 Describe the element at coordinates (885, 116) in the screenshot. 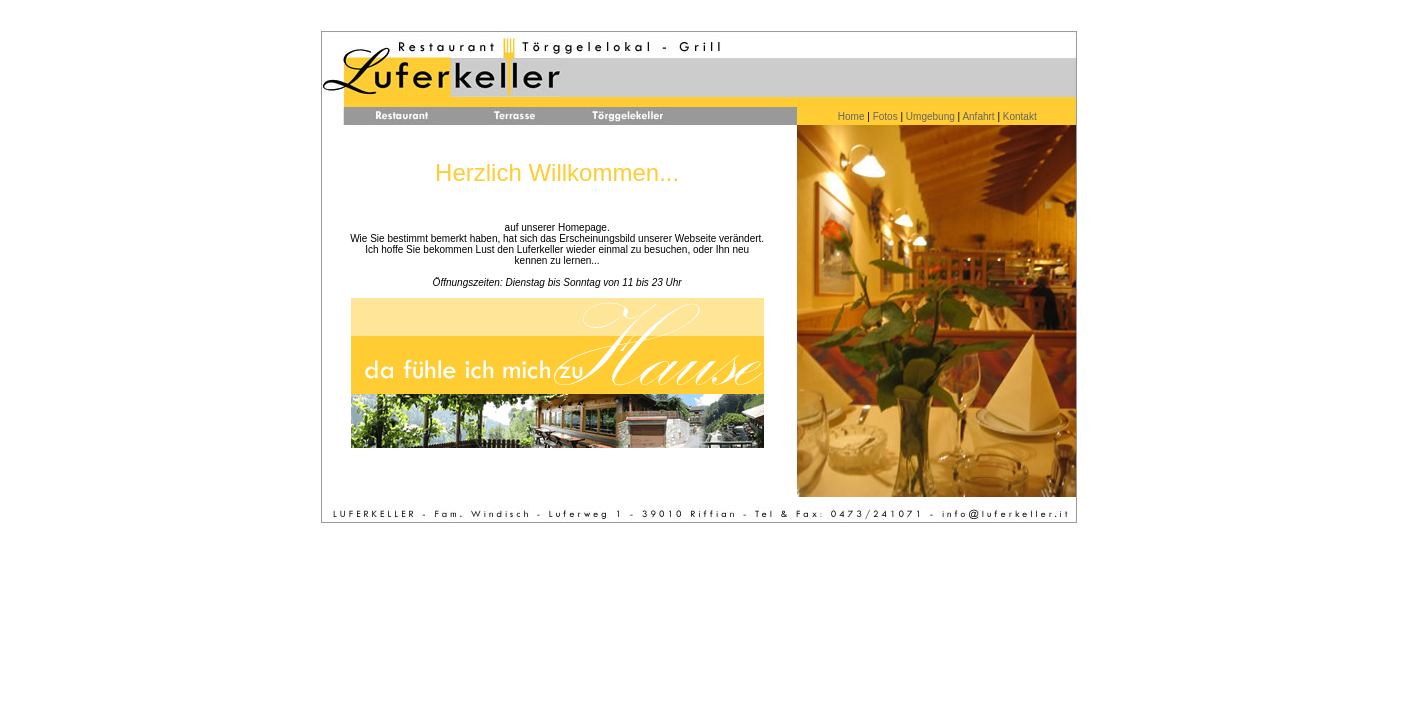

I see `Fotos` at that location.